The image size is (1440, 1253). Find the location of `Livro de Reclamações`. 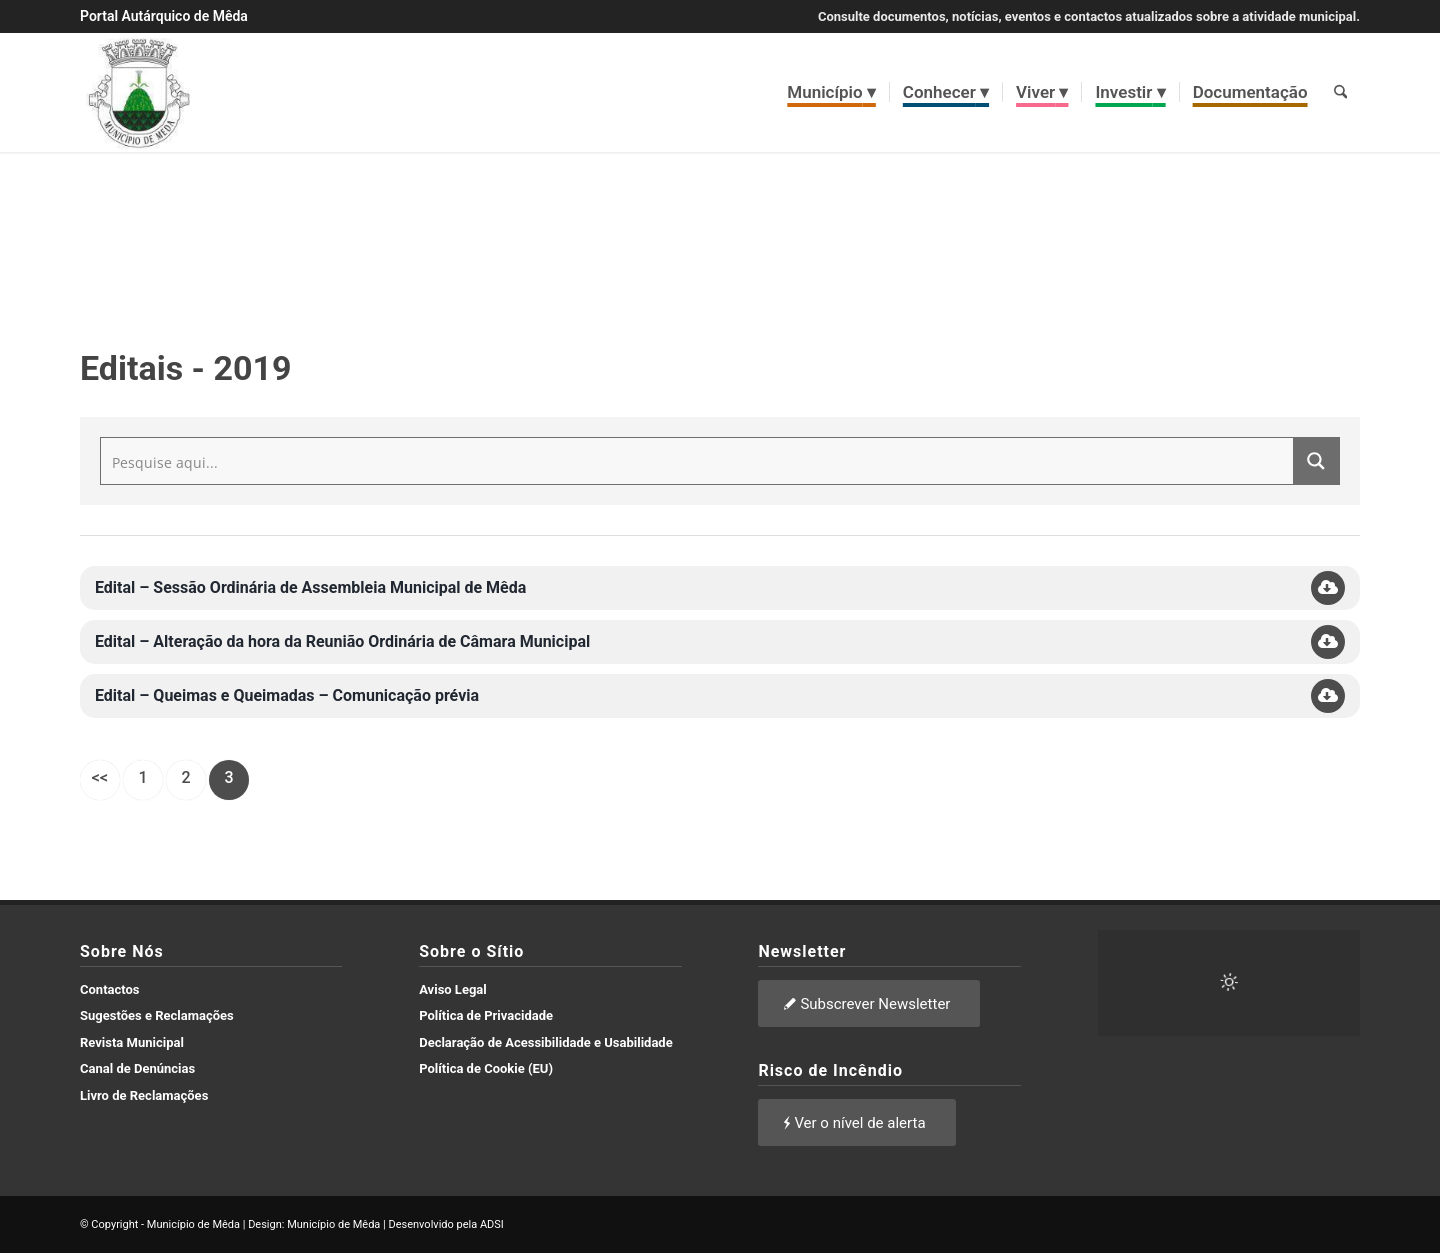

Livro de Reclamações is located at coordinates (144, 1095).